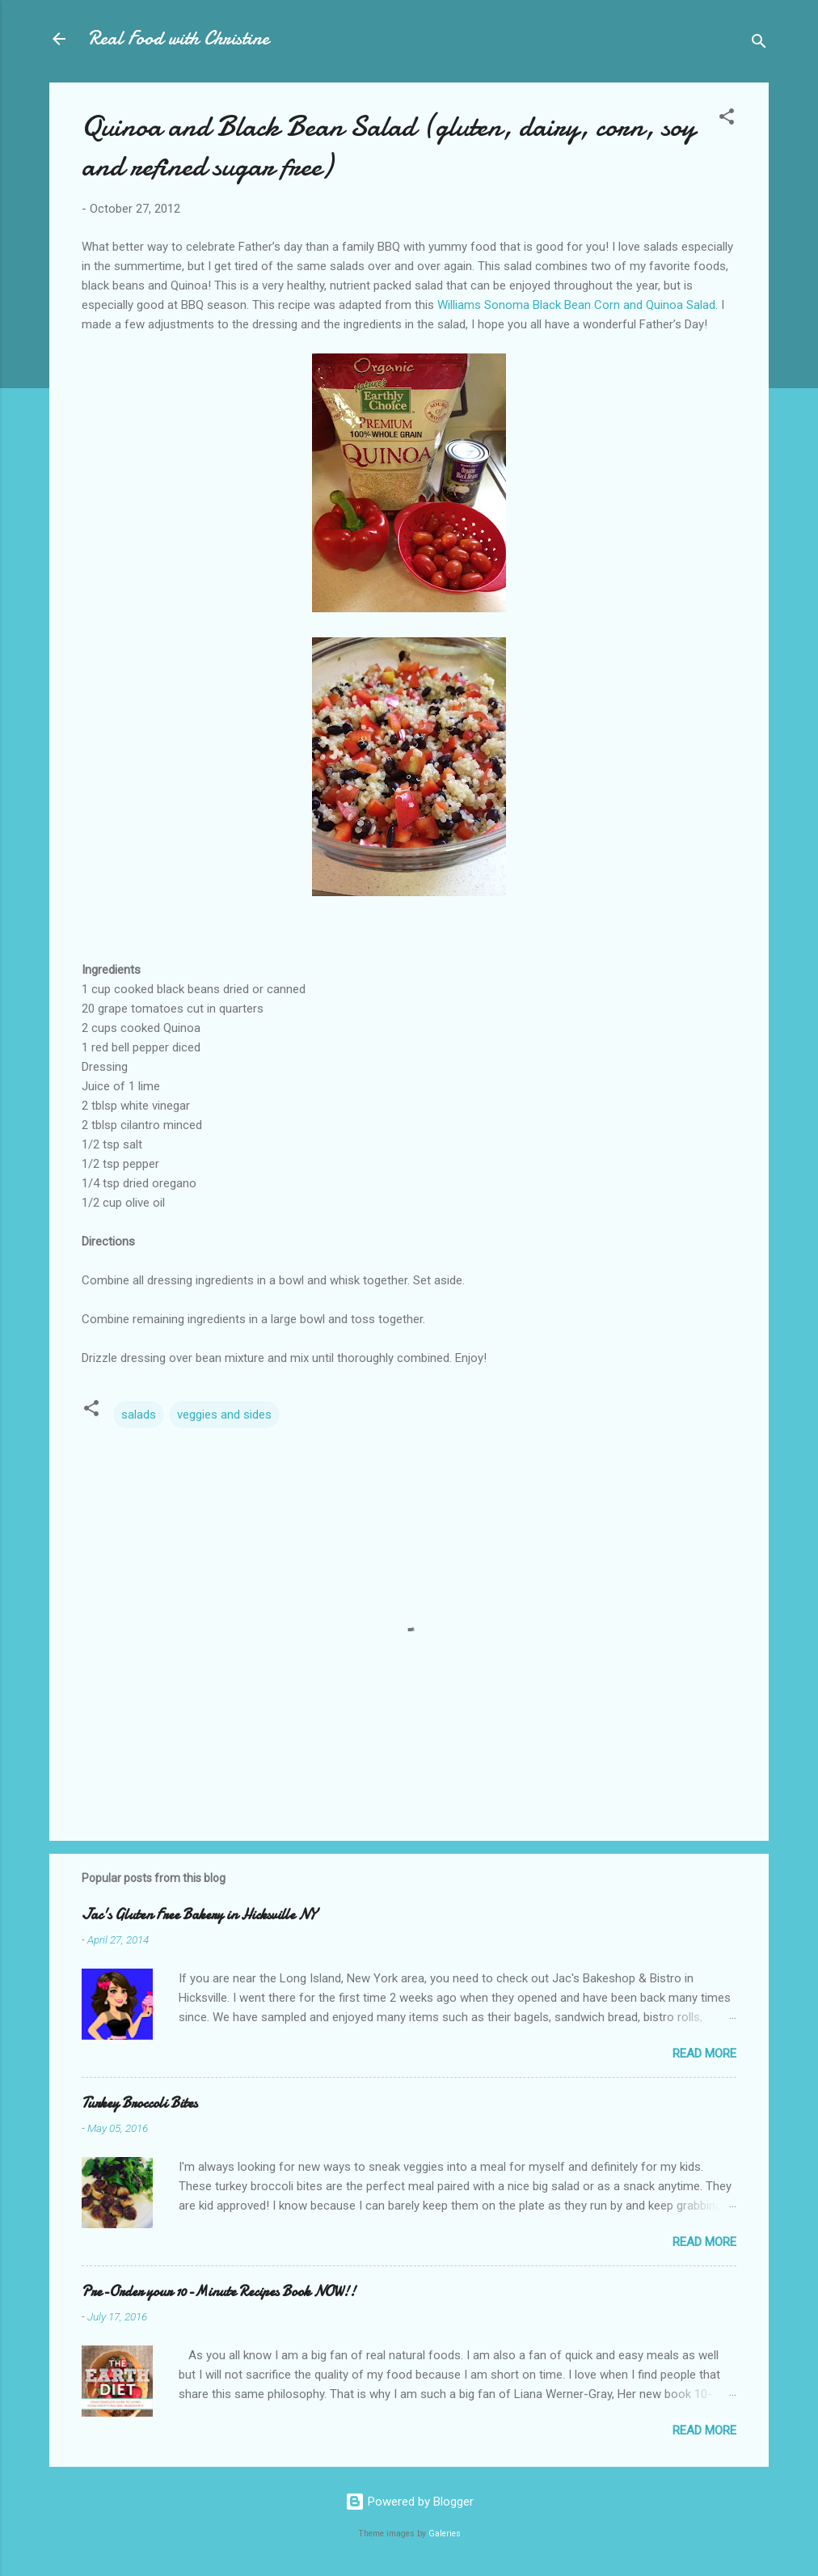 The width and height of the screenshot is (818, 2576). I want to click on Turkey Broccoli Bites, so click(139, 2103).